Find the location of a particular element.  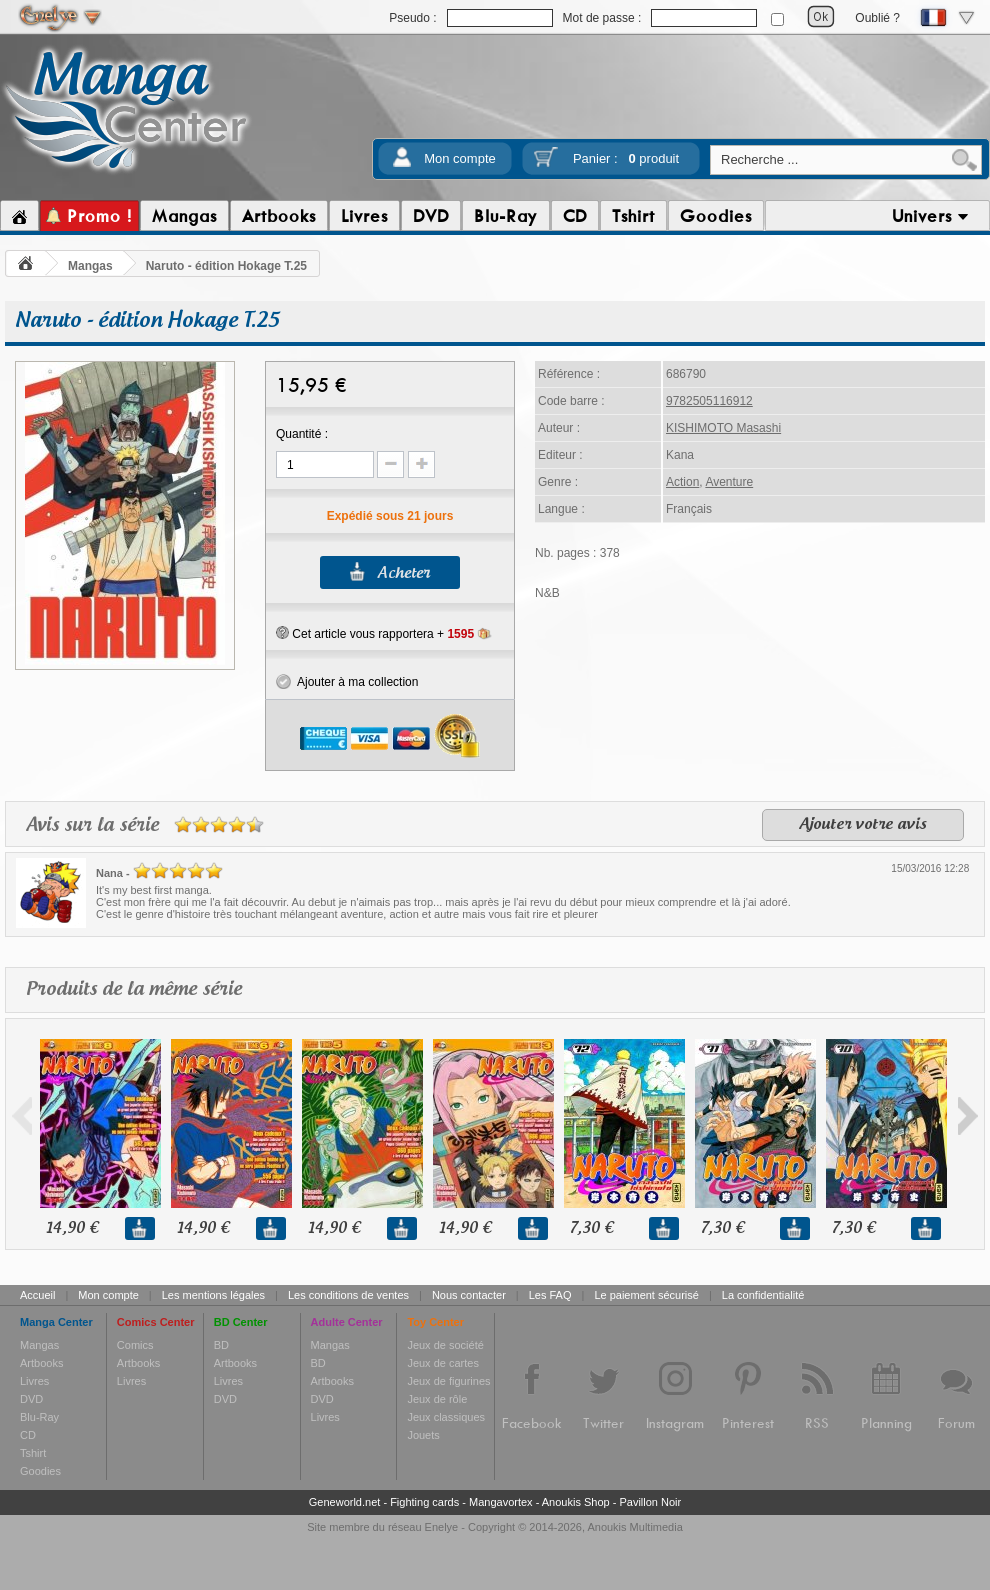

Anoukis Shop is located at coordinates (576, 1502).